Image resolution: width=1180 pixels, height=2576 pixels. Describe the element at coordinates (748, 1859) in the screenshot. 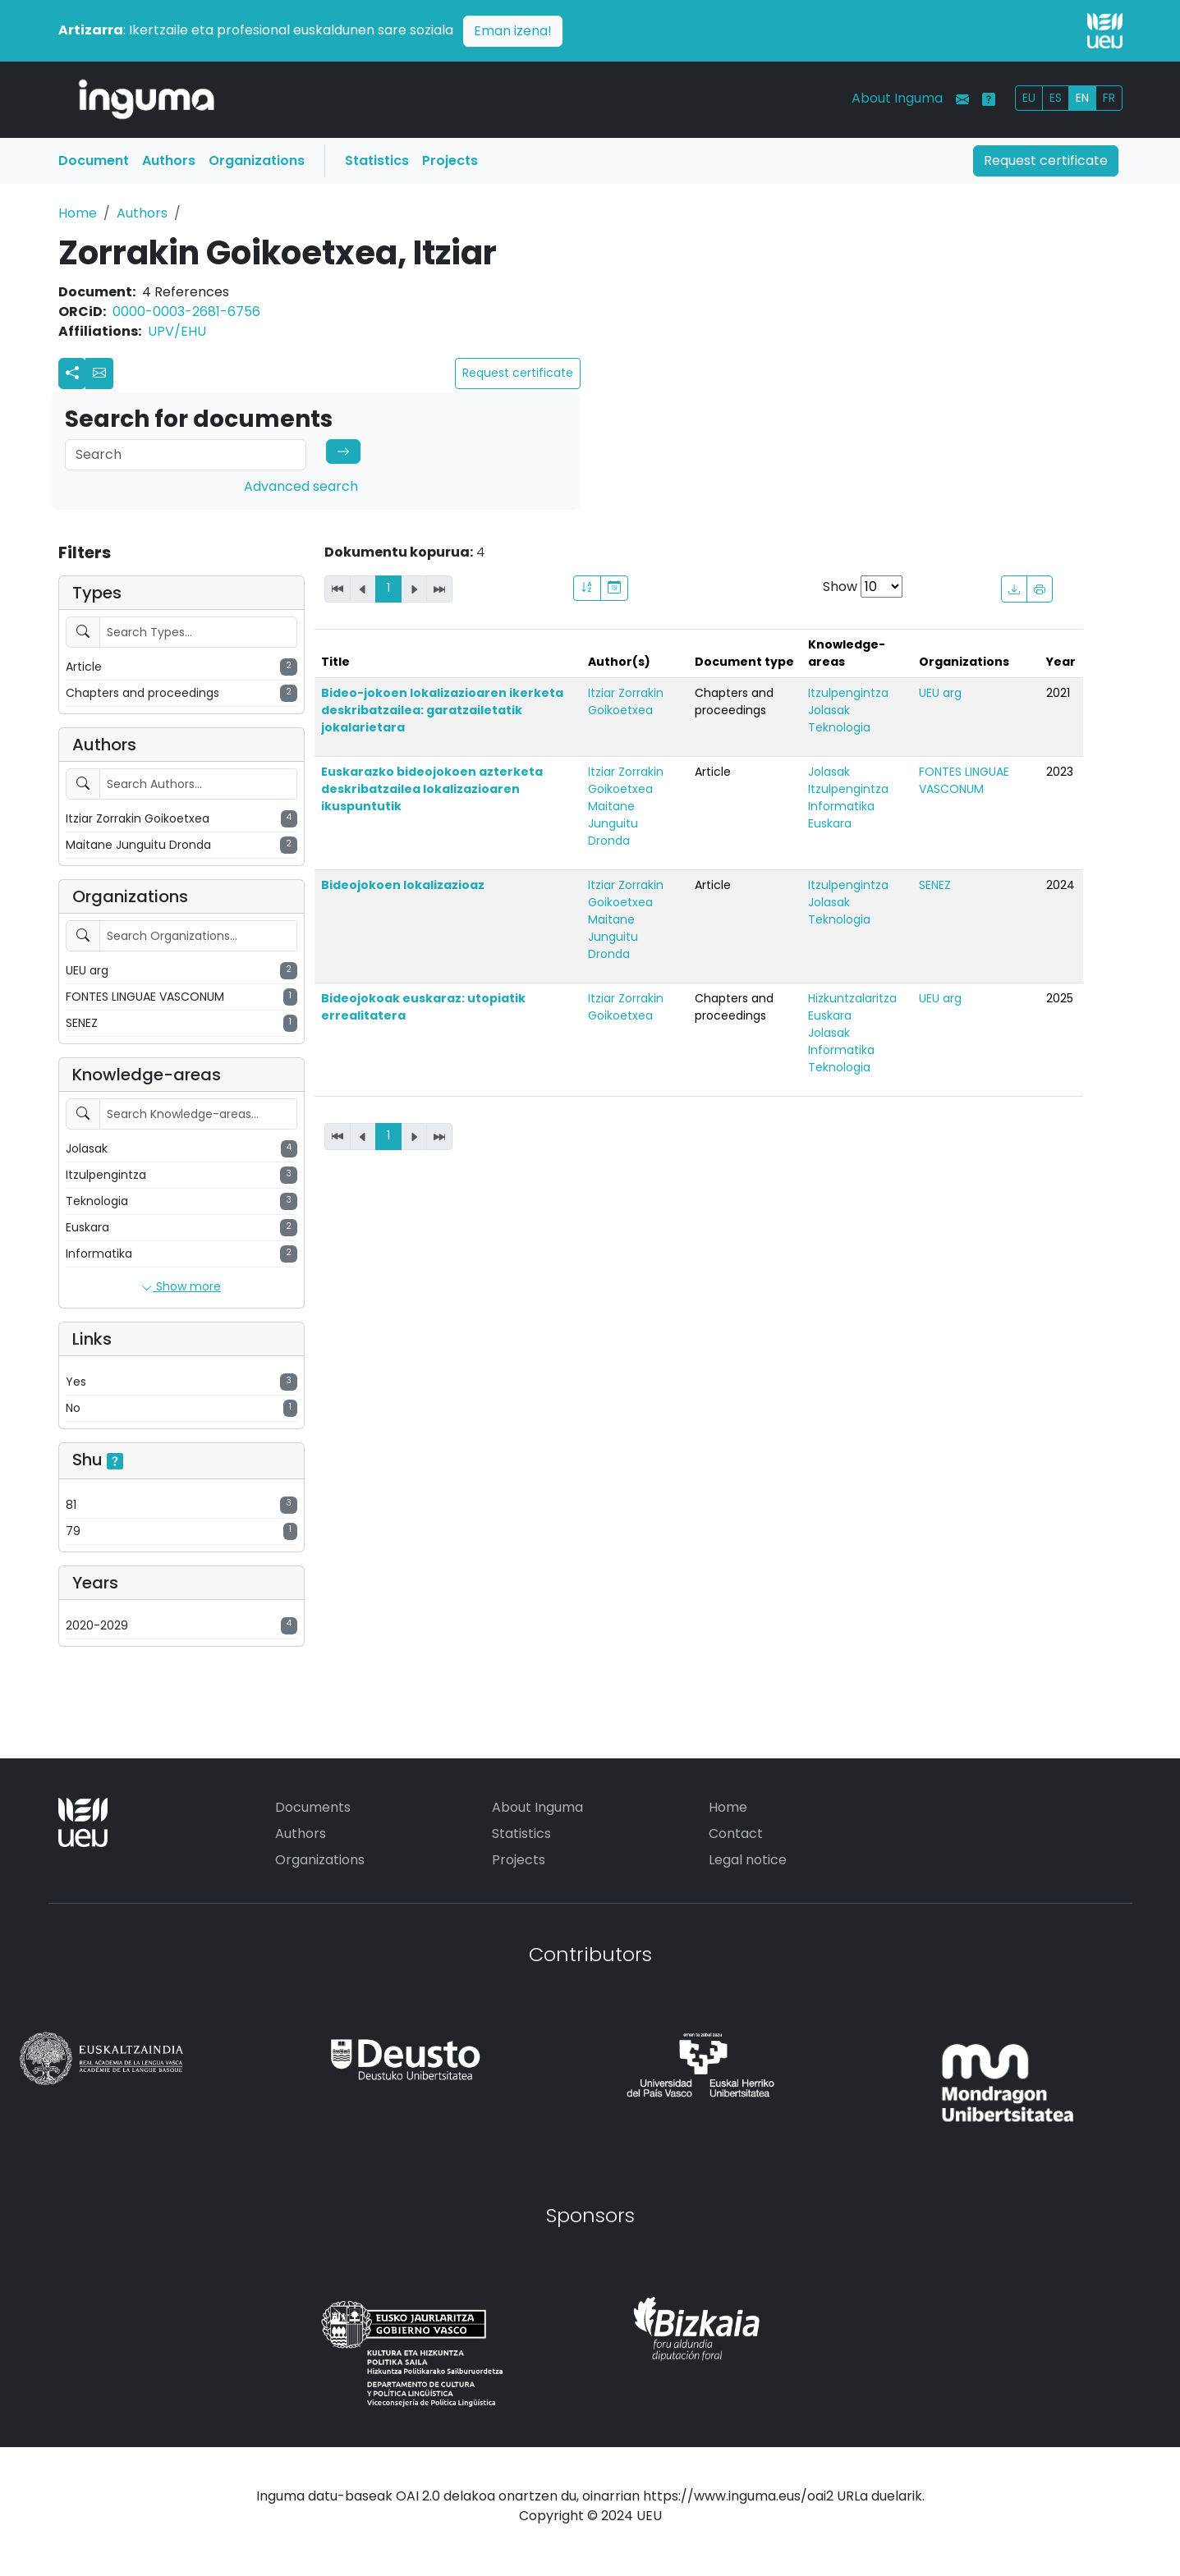

I see `Legal notice` at that location.